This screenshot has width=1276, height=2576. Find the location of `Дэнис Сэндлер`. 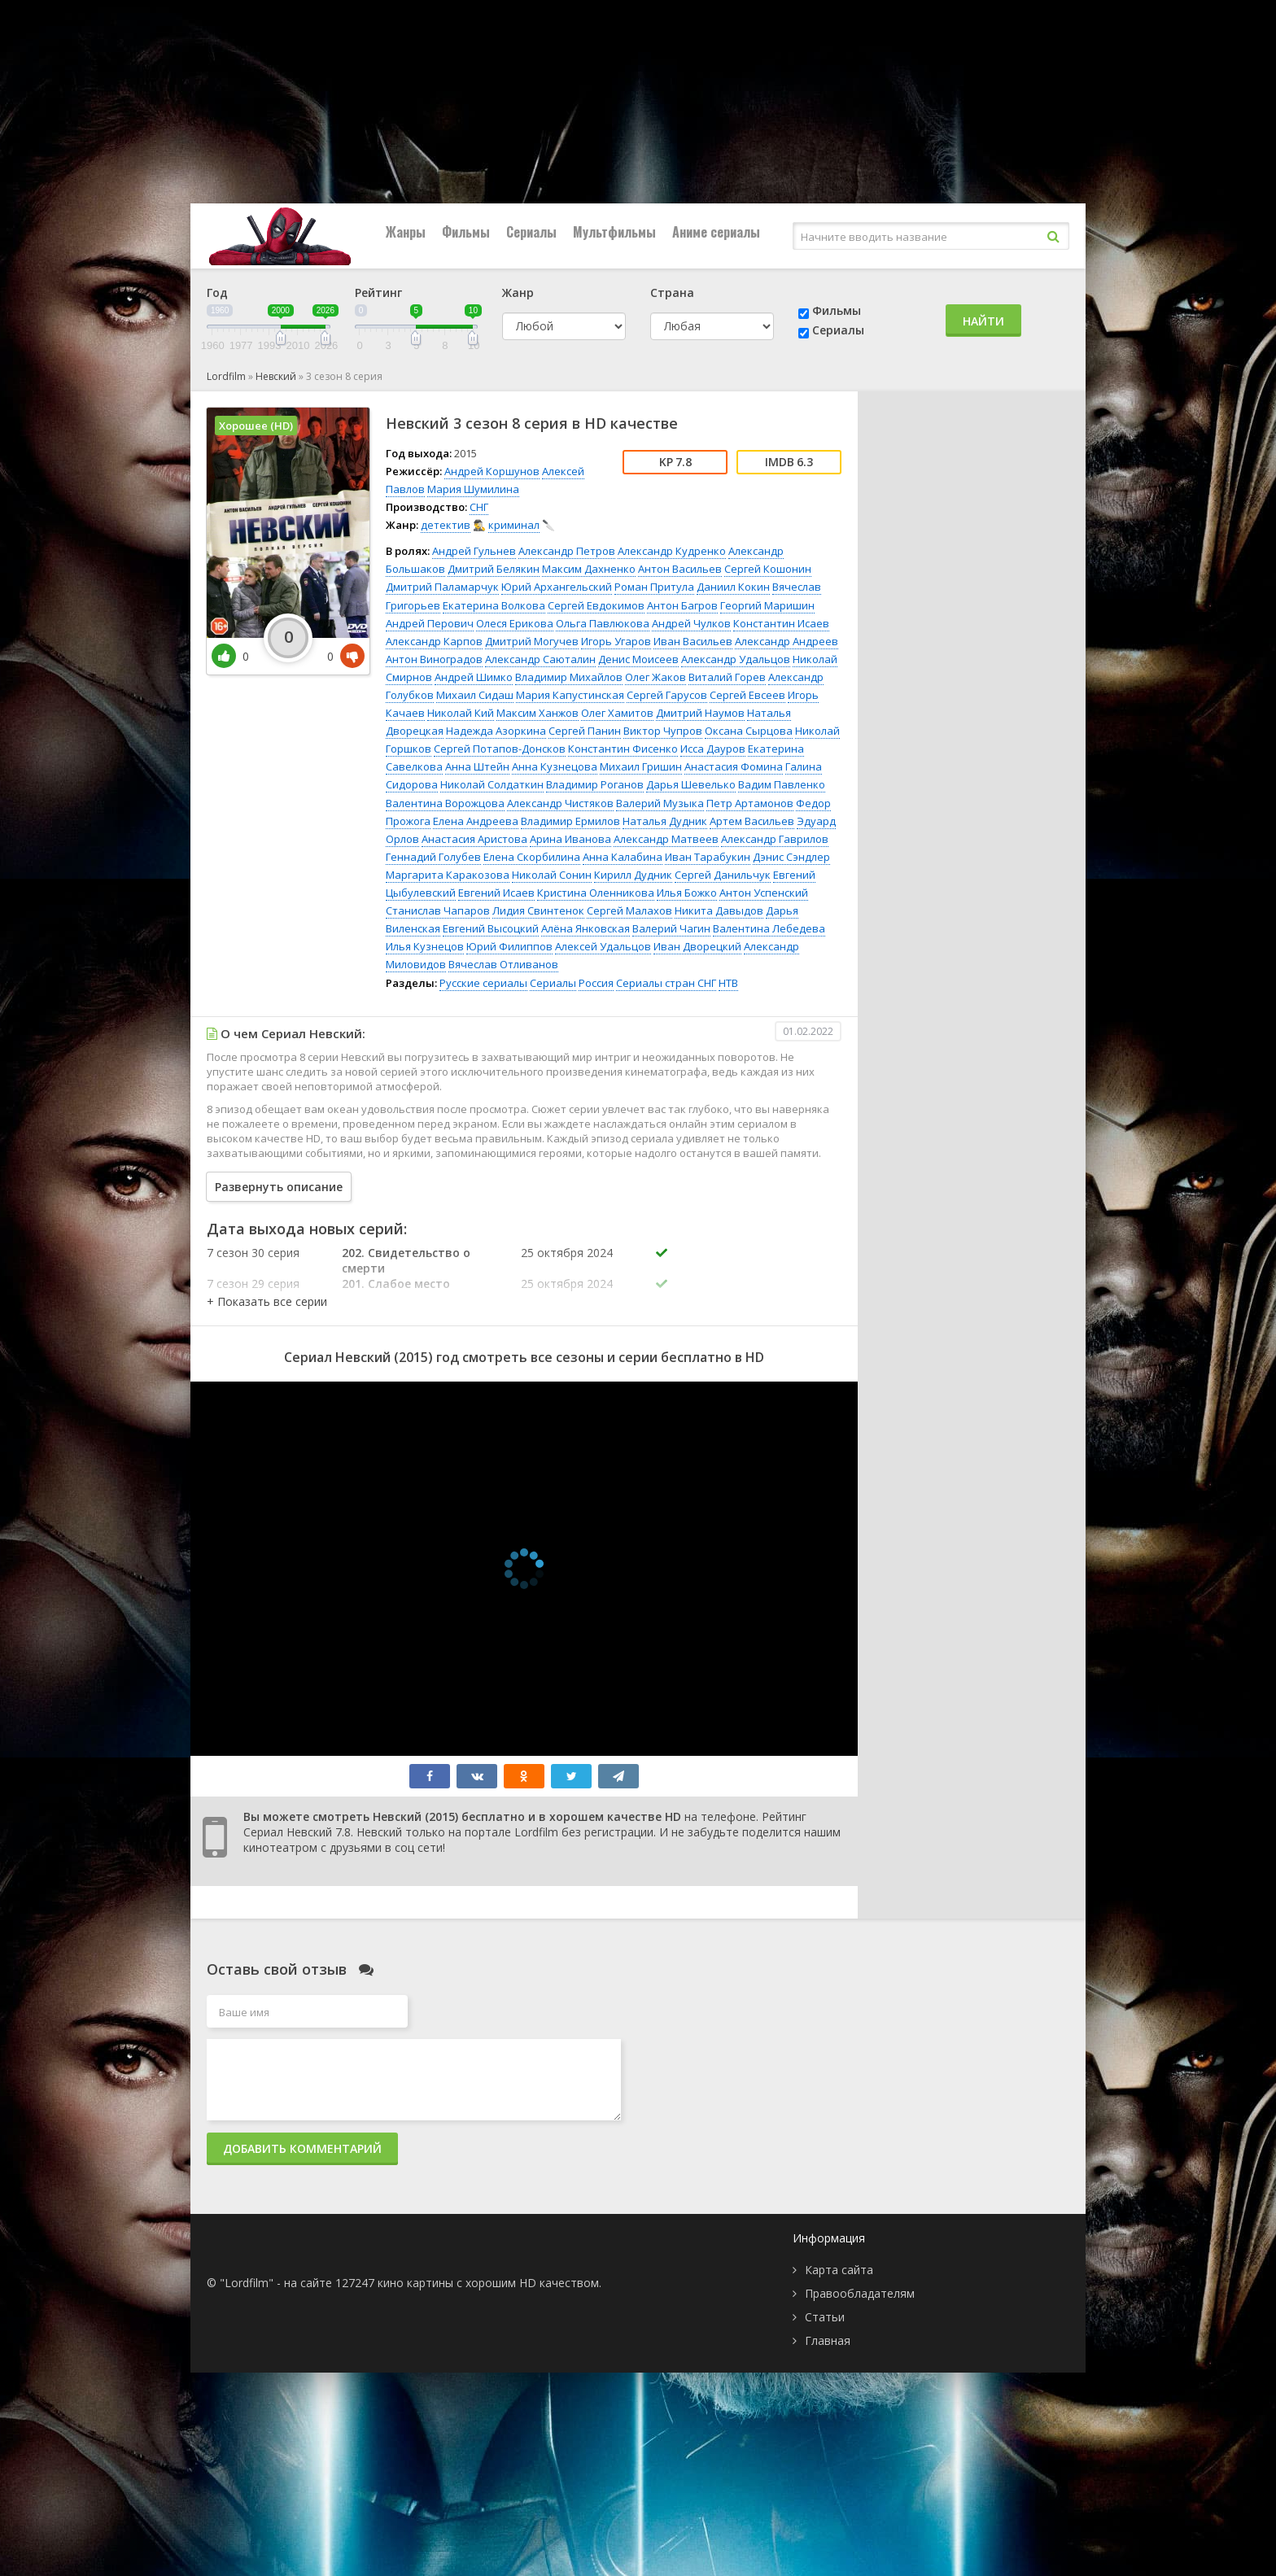

Дэнис Сэндлер is located at coordinates (791, 856).